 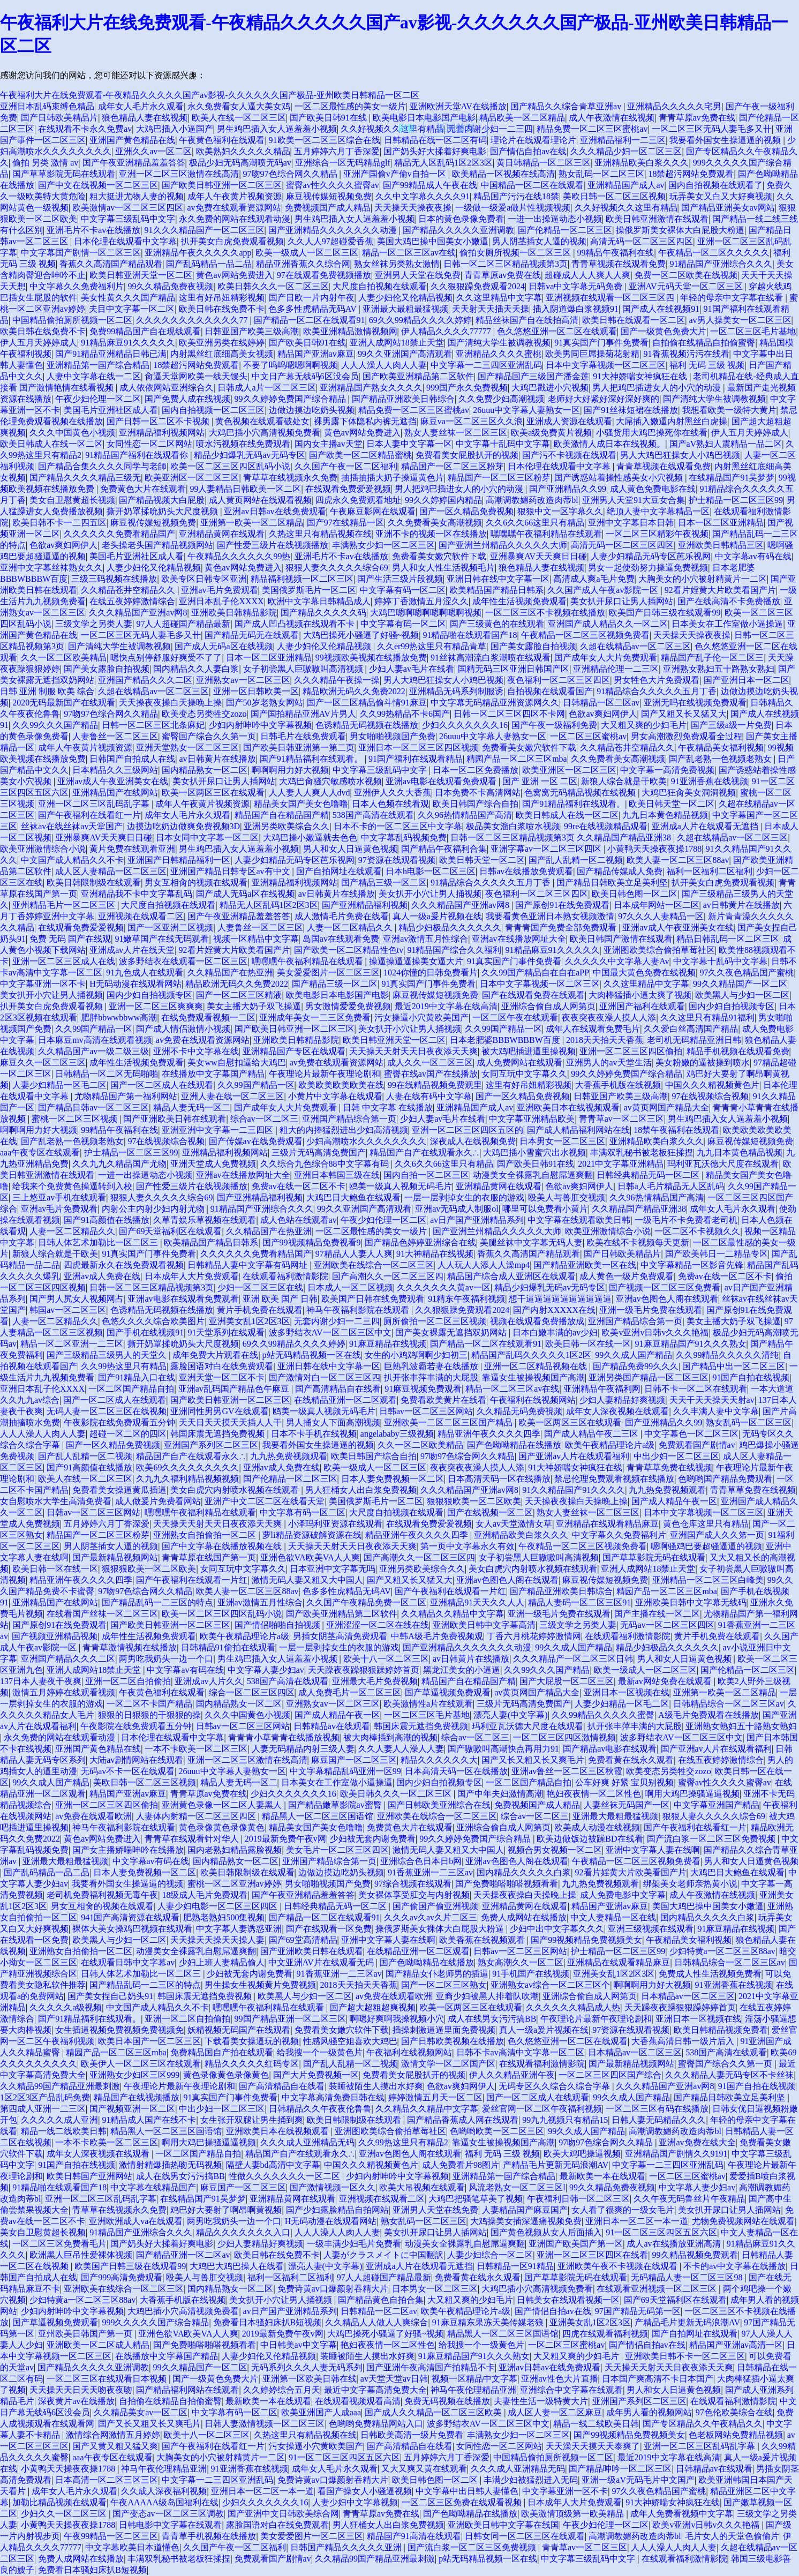 What do you see at coordinates (466, 1298) in the screenshot?
I see `91精东午夜福利视频` at bounding box center [466, 1298].